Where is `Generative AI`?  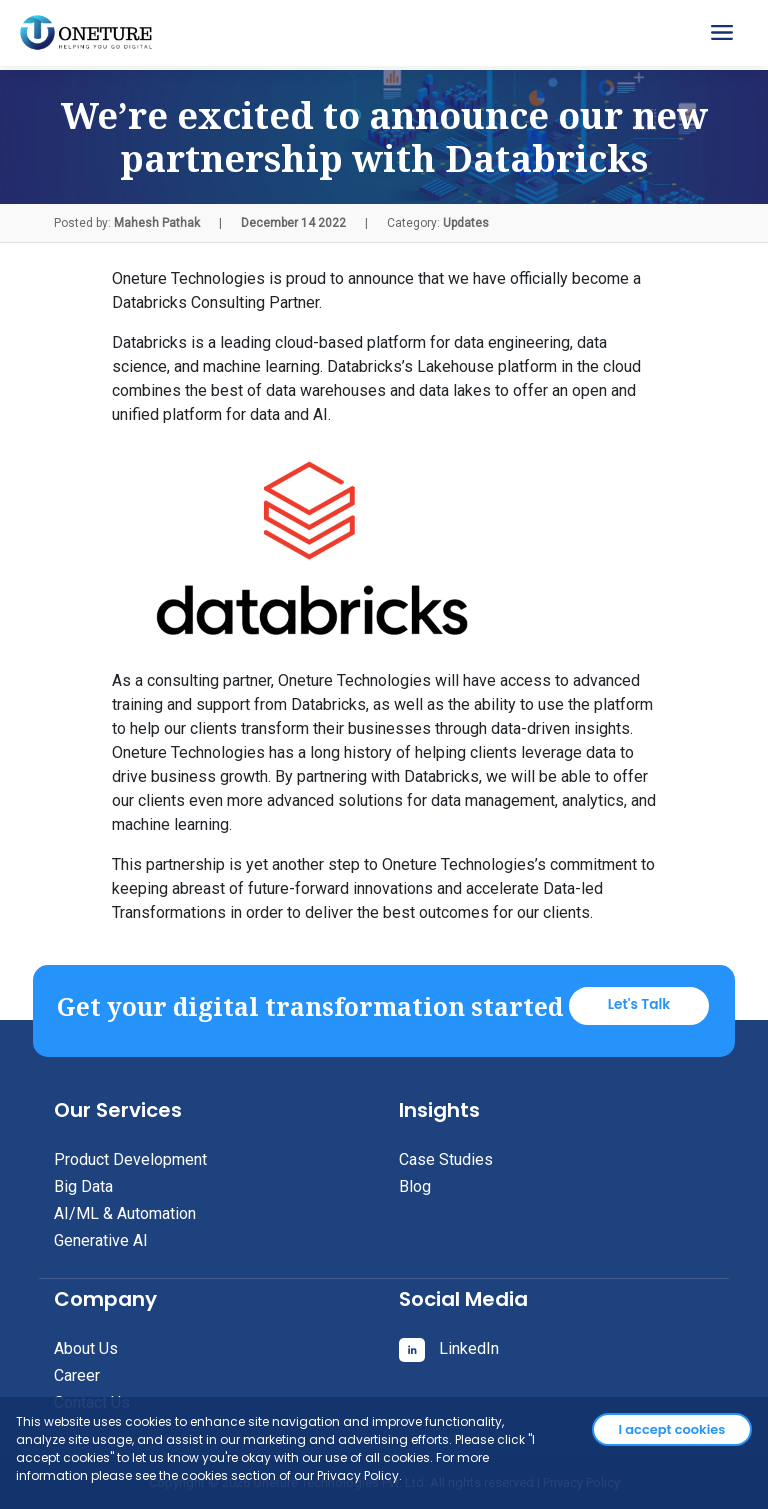
Generative AI is located at coordinates (101, 1240).